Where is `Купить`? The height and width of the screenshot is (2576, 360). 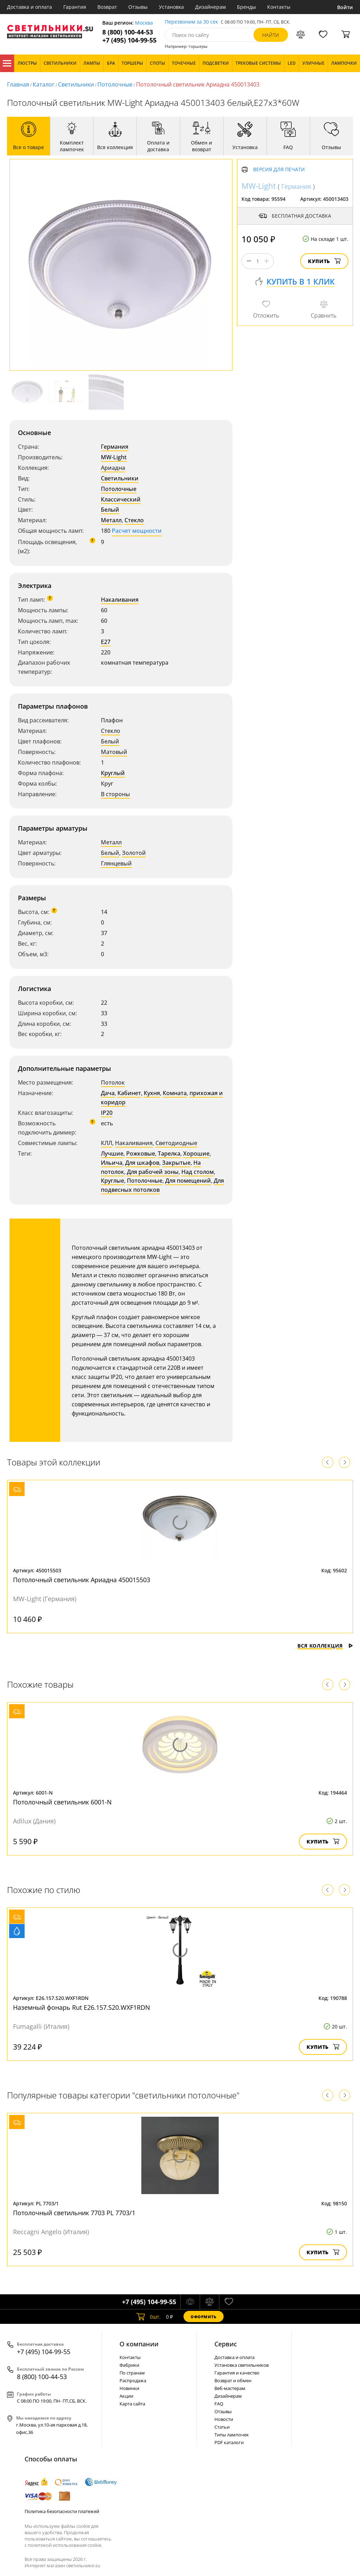 Купить is located at coordinates (324, 261).